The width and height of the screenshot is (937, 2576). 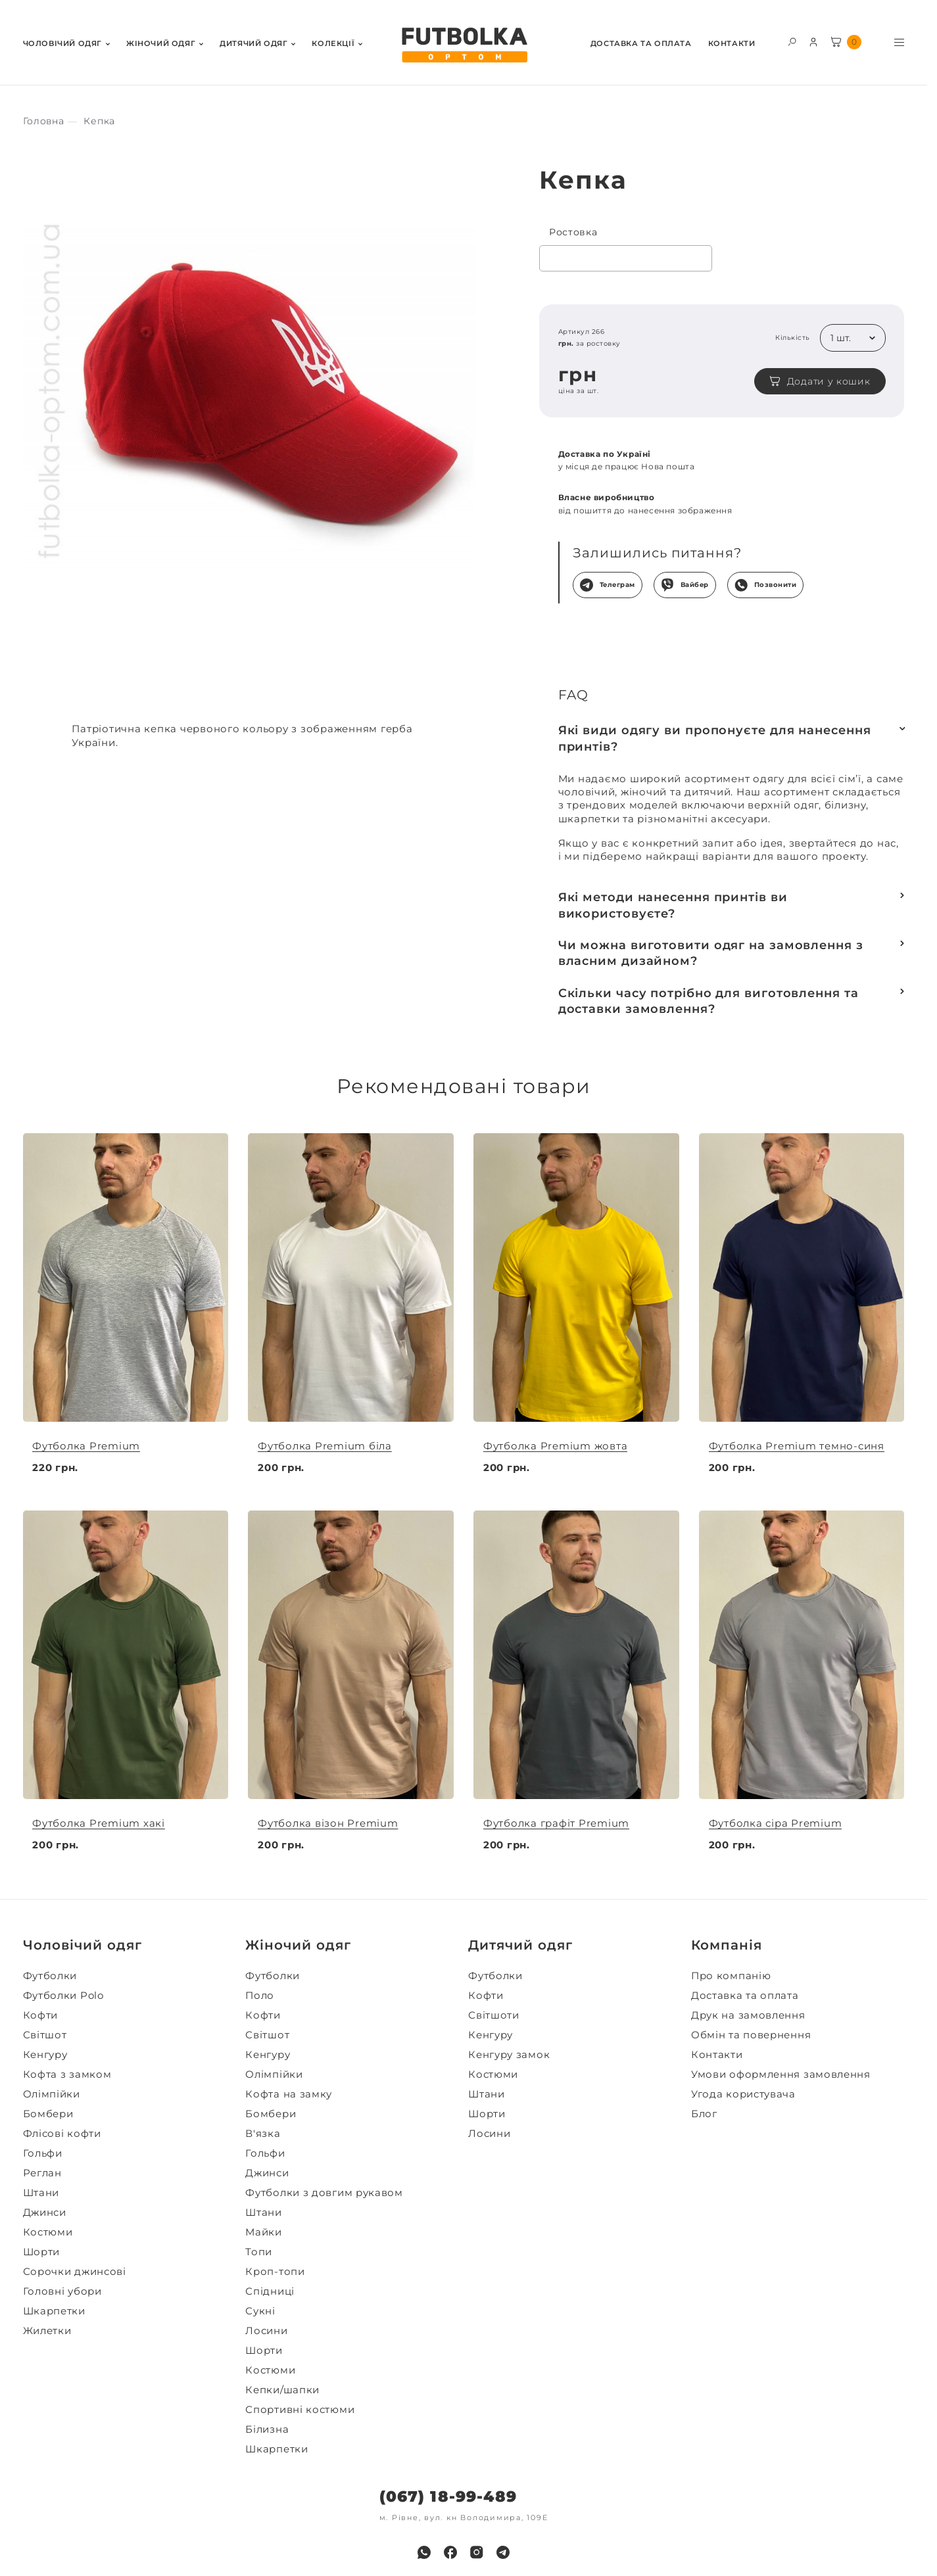 What do you see at coordinates (48, 2114) in the screenshot?
I see `Бомбери` at bounding box center [48, 2114].